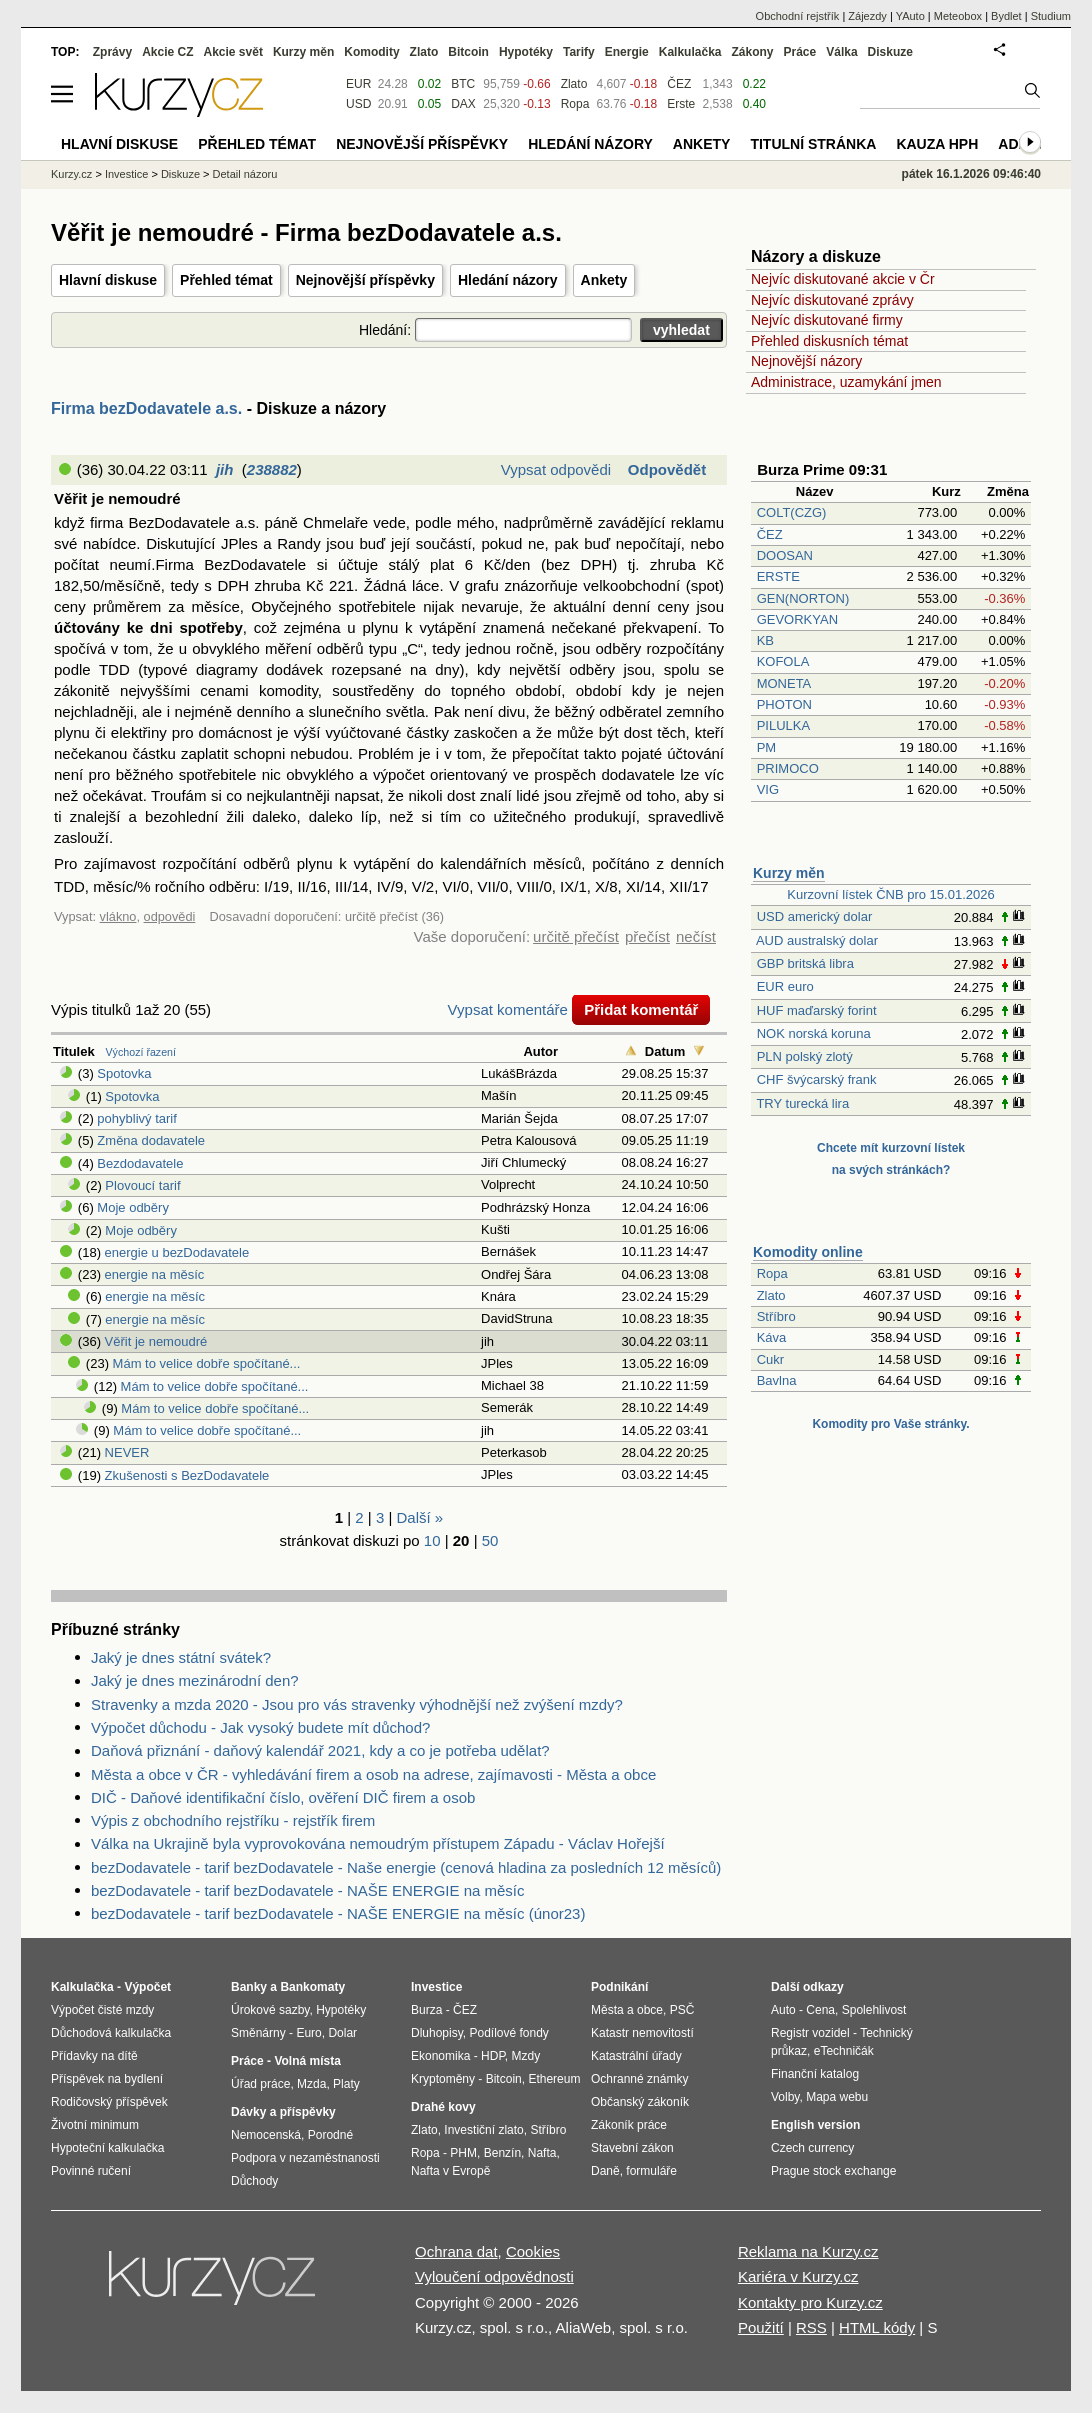 This screenshot has width=1092, height=2413. What do you see at coordinates (365, 280) in the screenshot?
I see `Nejnovější příspěvky` at bounding box center [365, 280].